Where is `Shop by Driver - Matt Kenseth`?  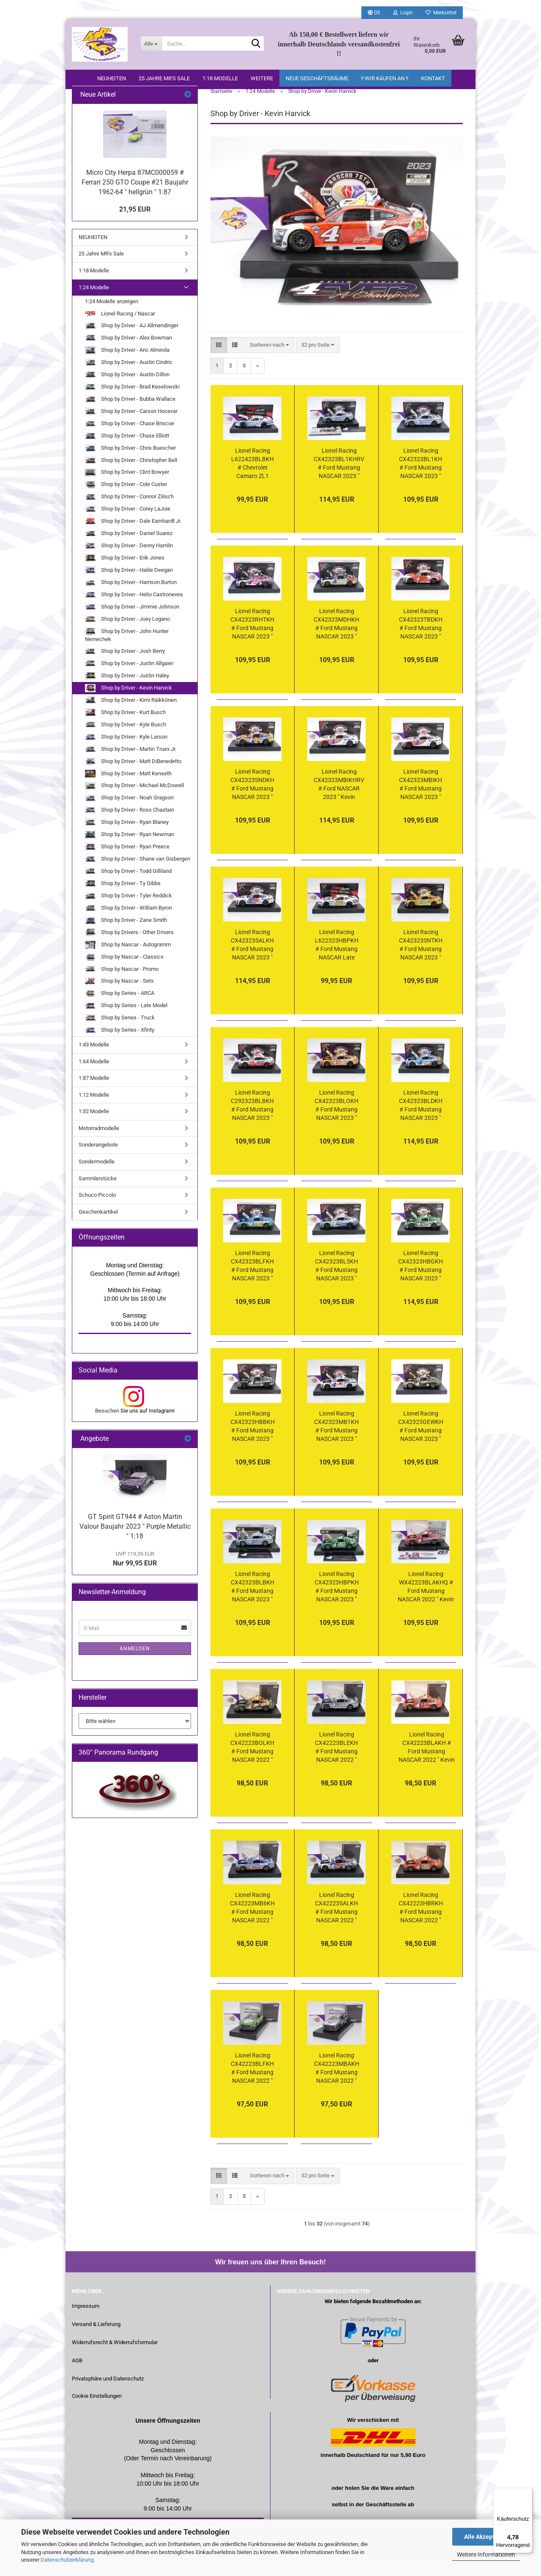 Shop by Driver - Matt Kenseth is located at coordinates (128, 790).